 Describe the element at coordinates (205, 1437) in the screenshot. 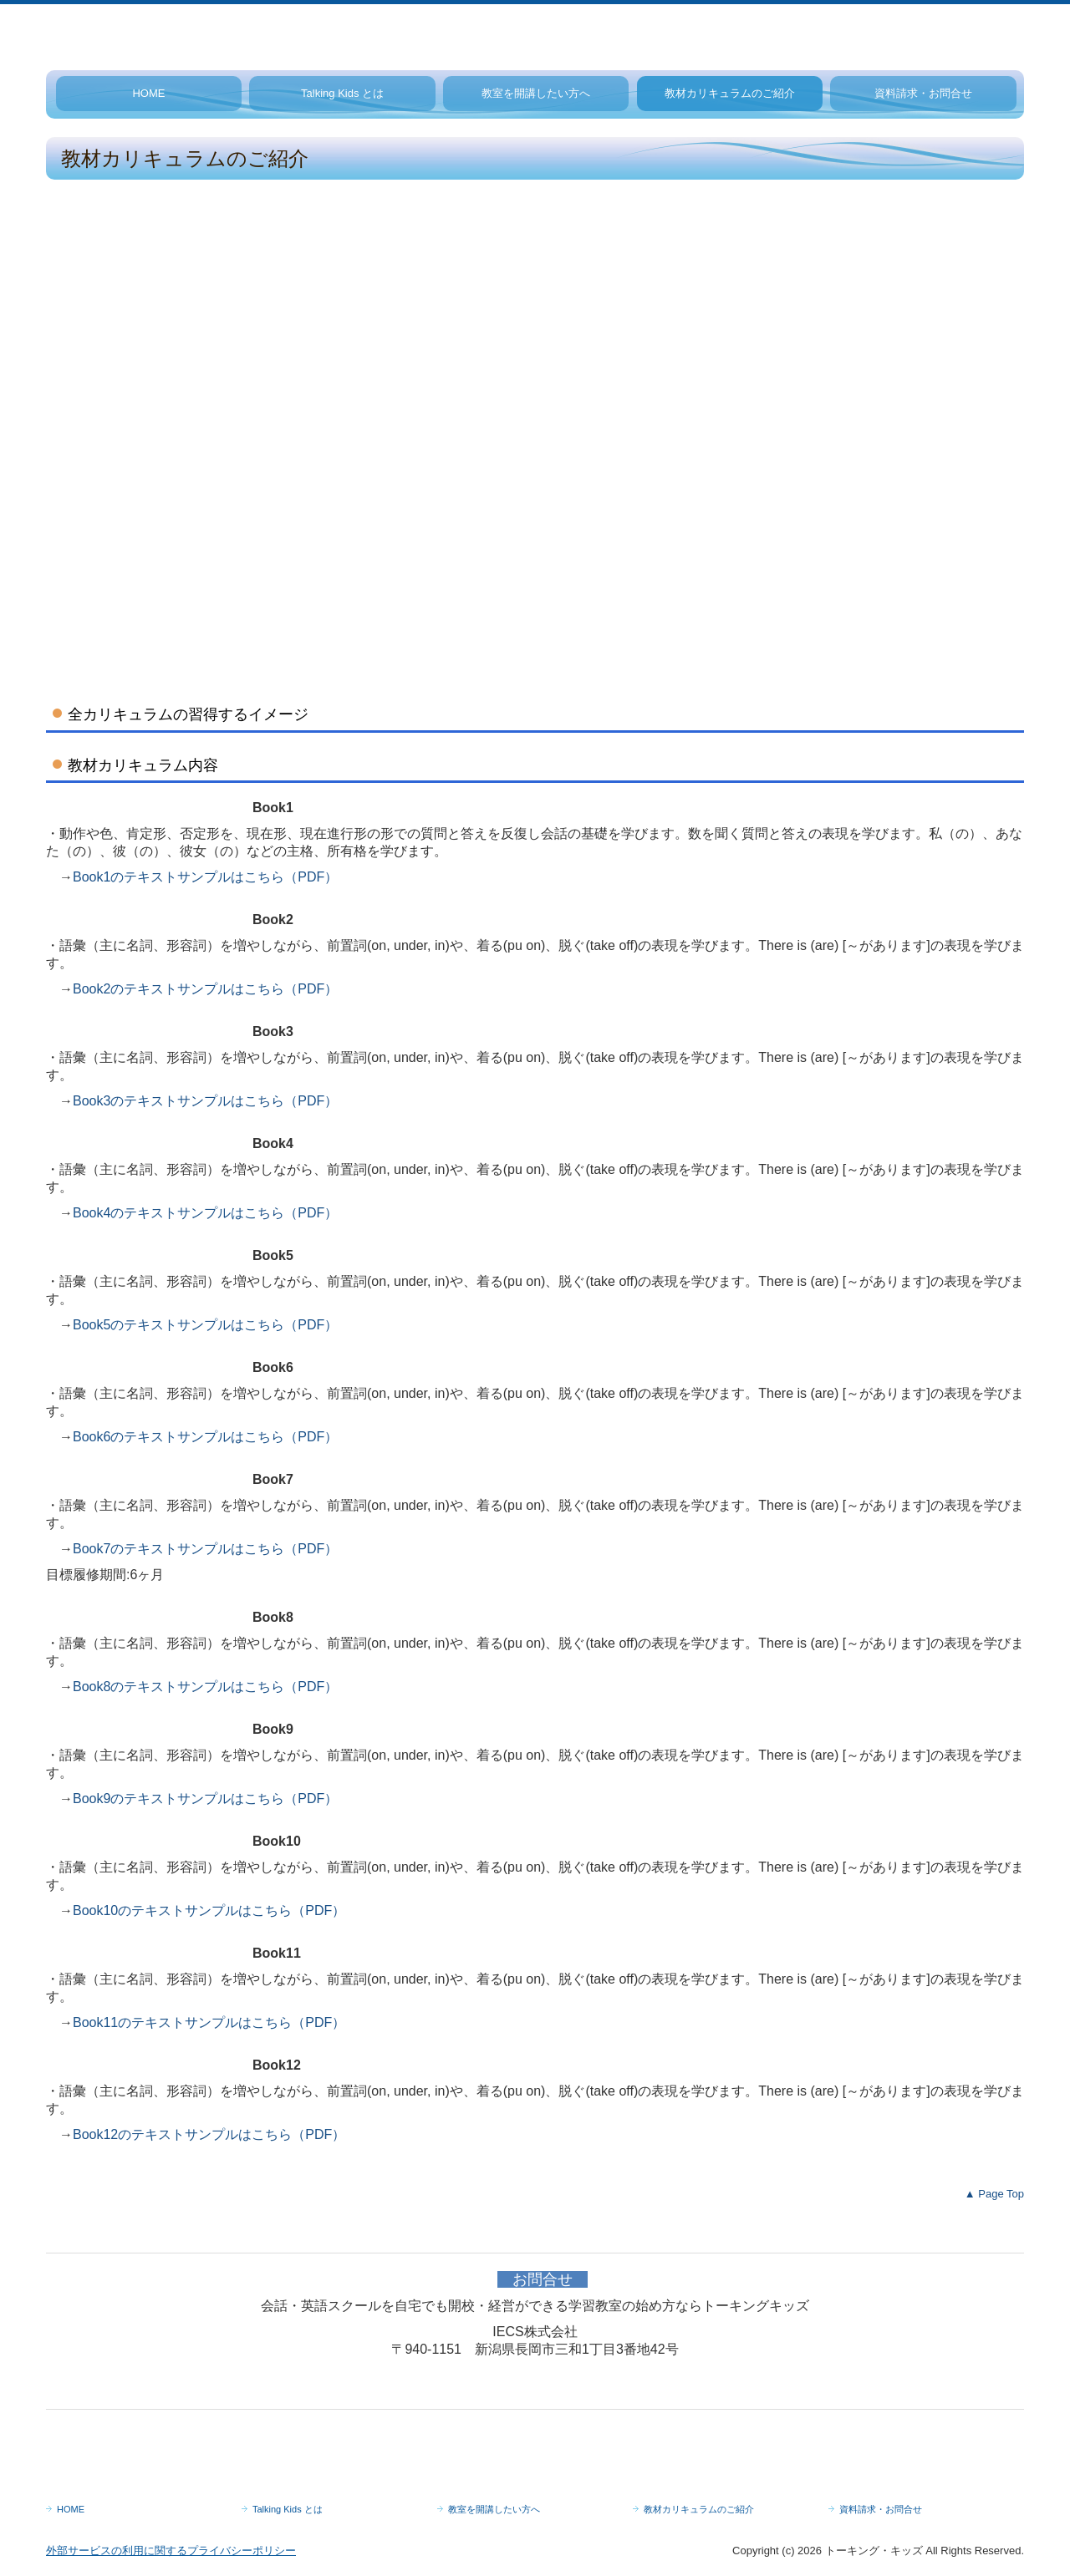

I see `Book6のテキストサンプルはこちら（PDF）` at that location.